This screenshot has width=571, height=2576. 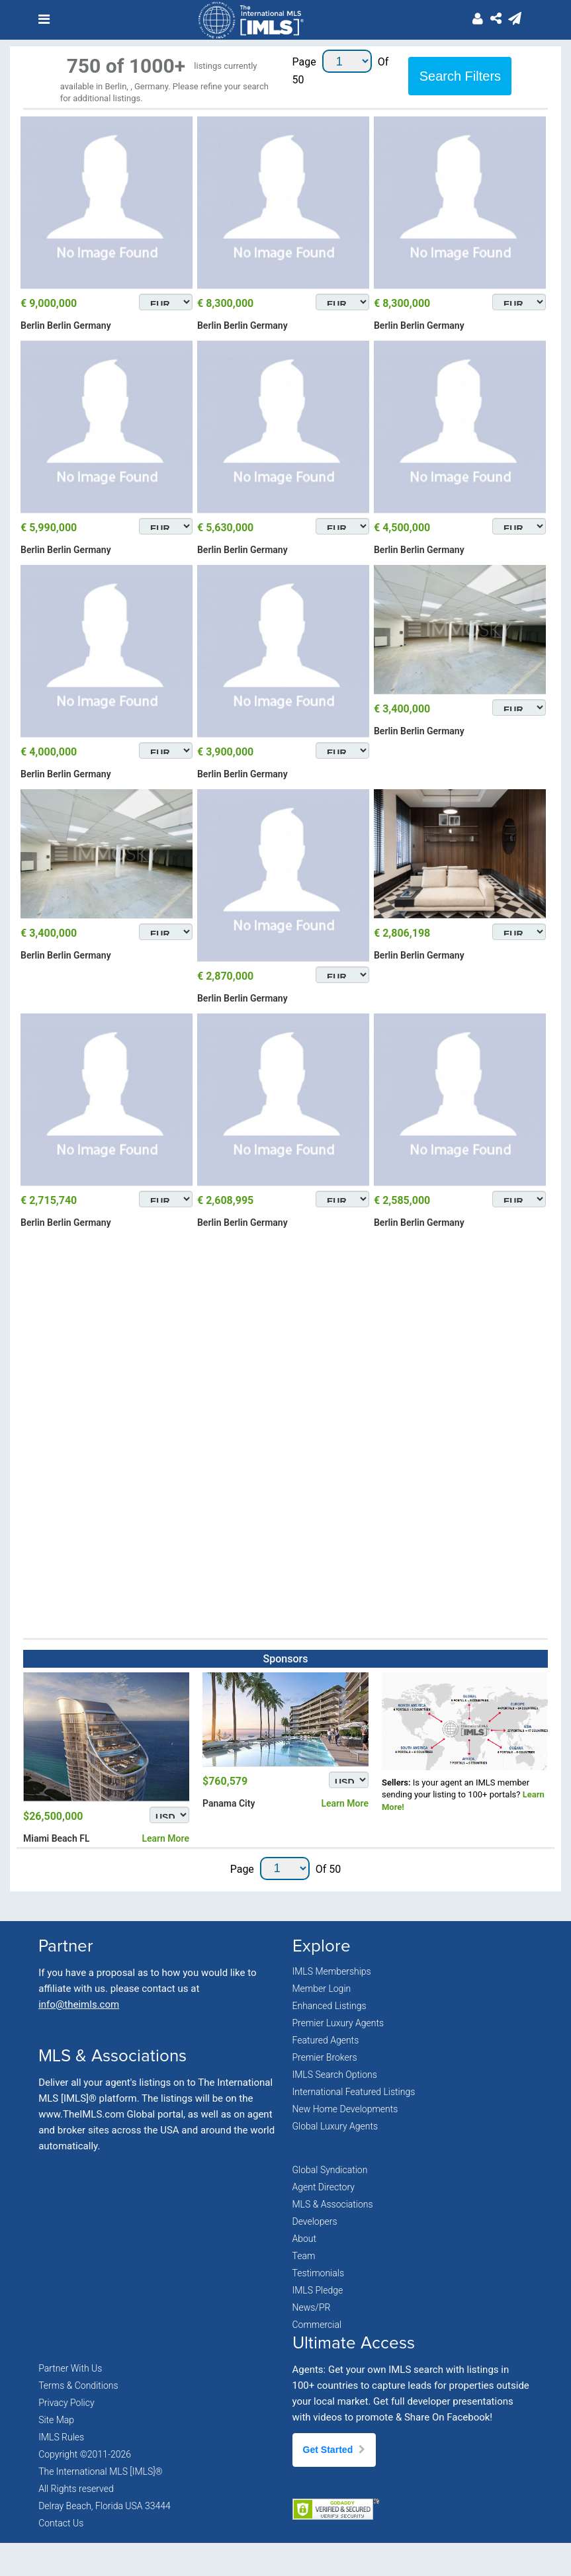 I want to click on IMLS Search Options, so click(x=334, y=2074).